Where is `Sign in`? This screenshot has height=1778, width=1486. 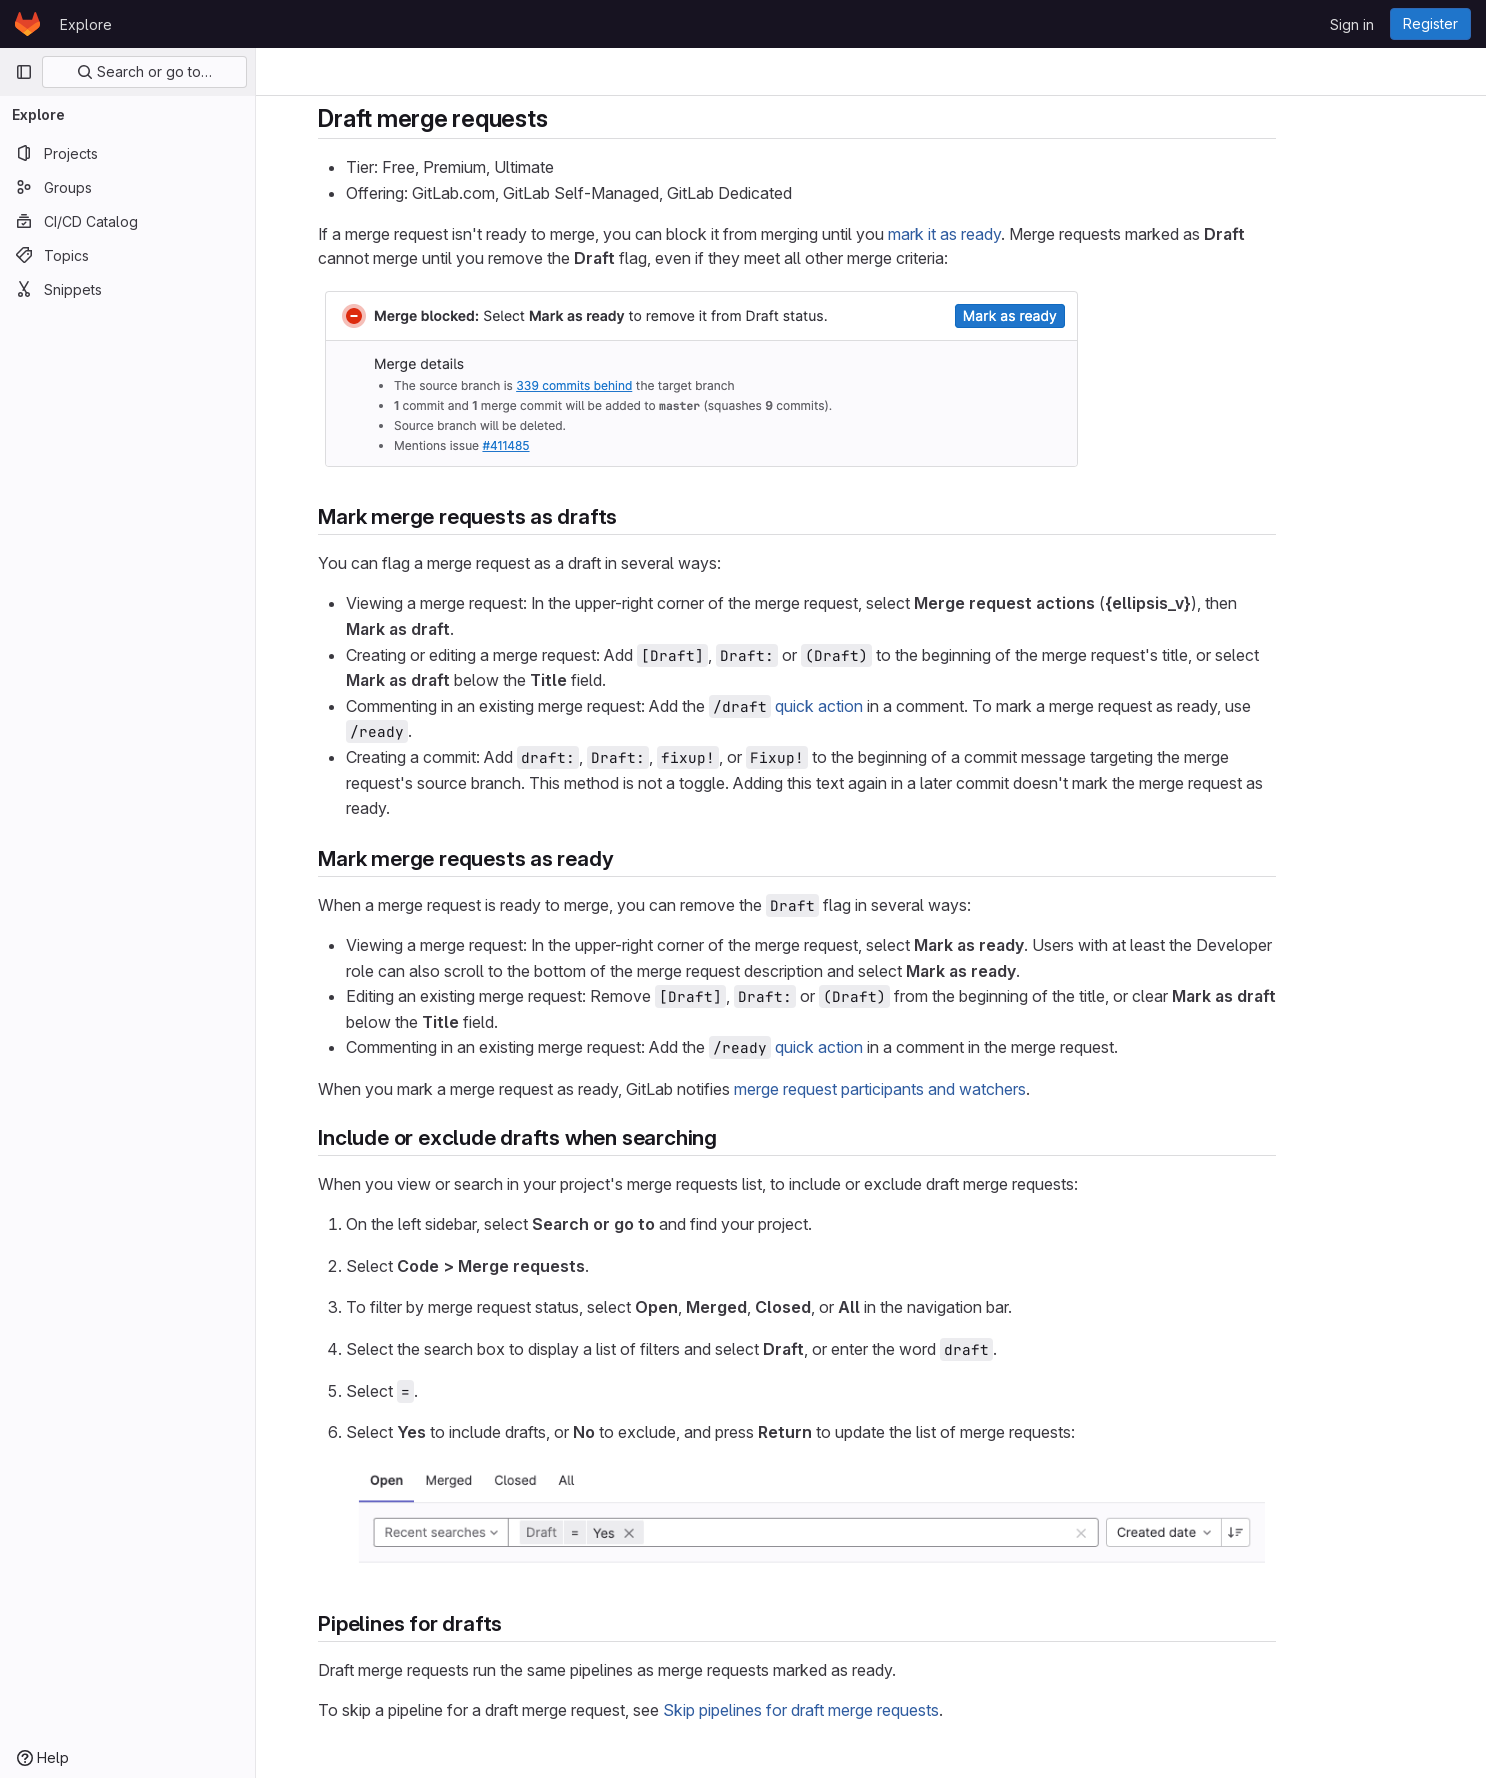 Sign in is located at coordinates (1352, 24).